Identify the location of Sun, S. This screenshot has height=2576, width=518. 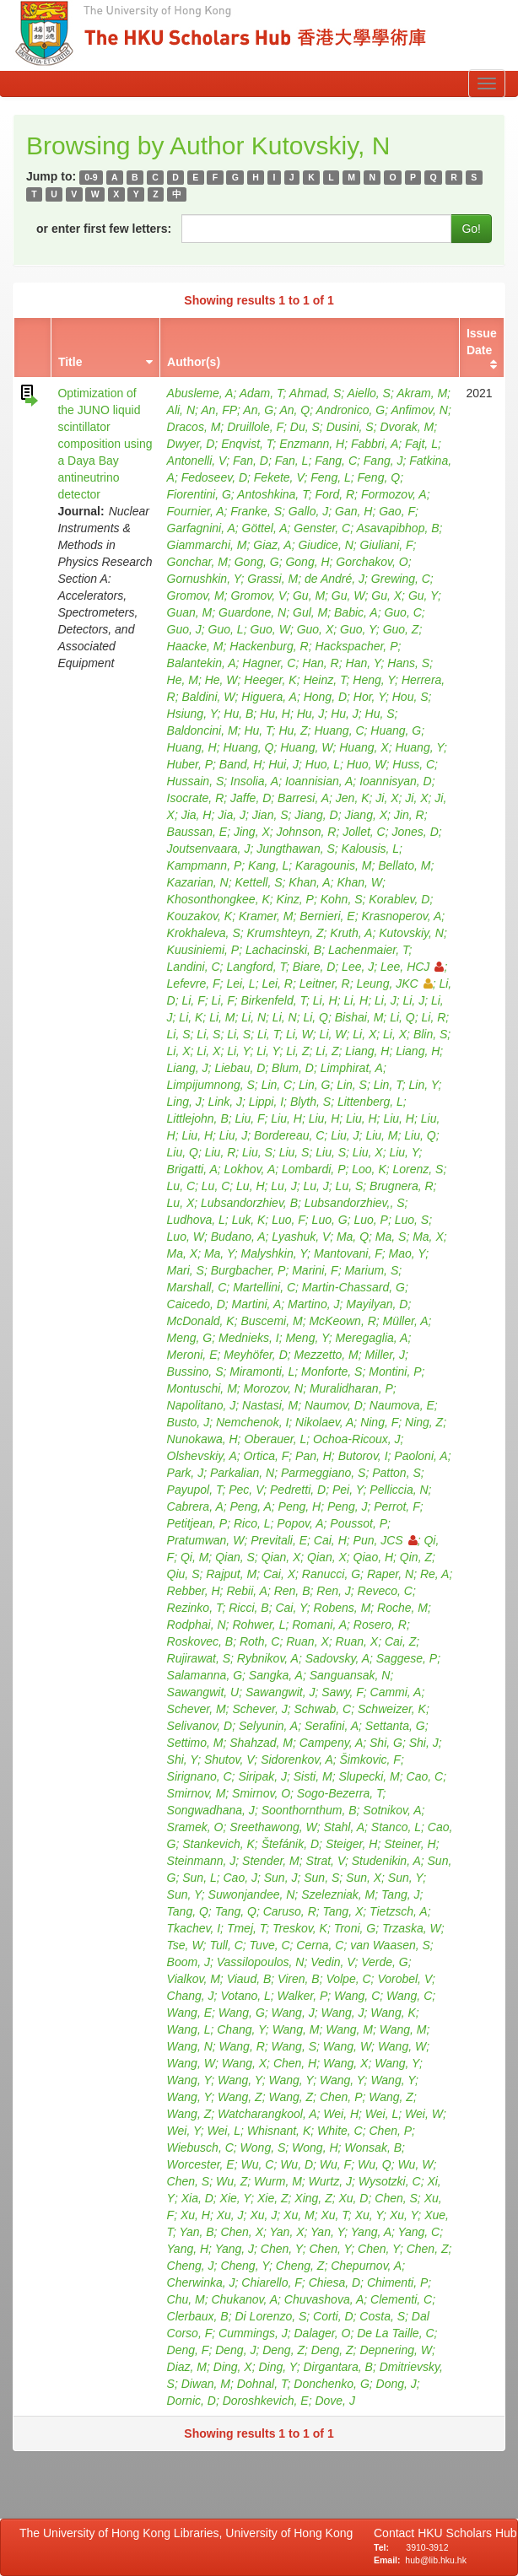
(321, 1877).